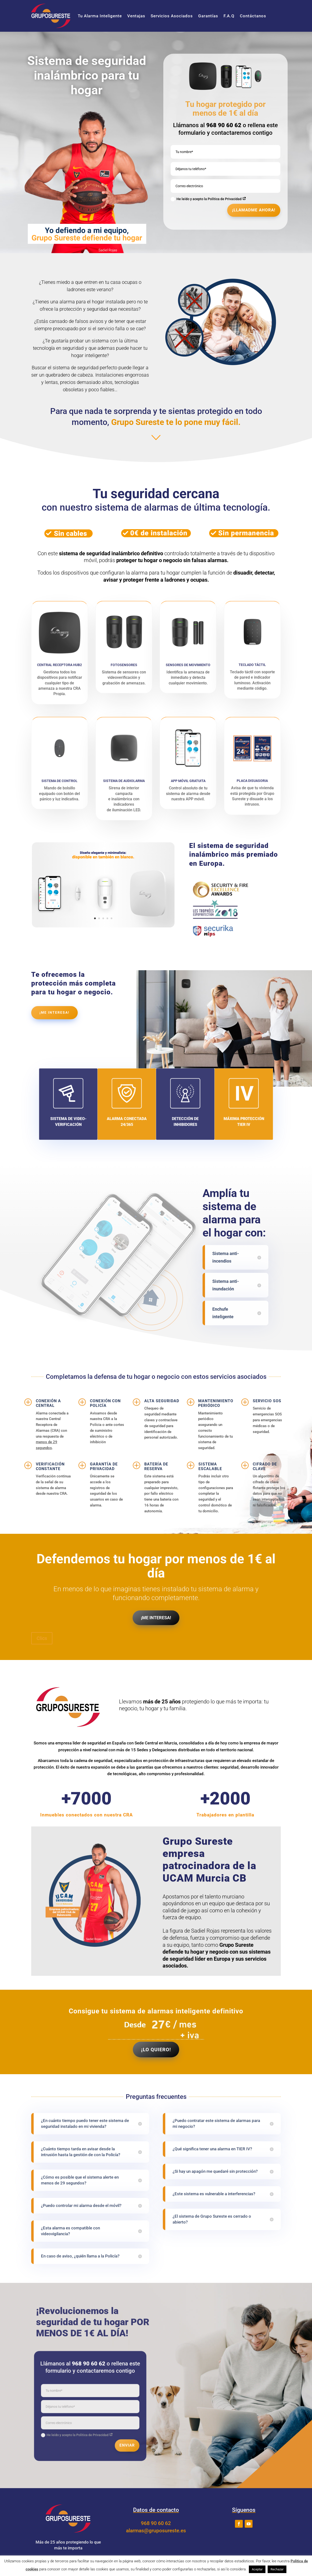  Describe the element at coordinates (136, 15) in the screenshot. I see `Ventajas` at that location.